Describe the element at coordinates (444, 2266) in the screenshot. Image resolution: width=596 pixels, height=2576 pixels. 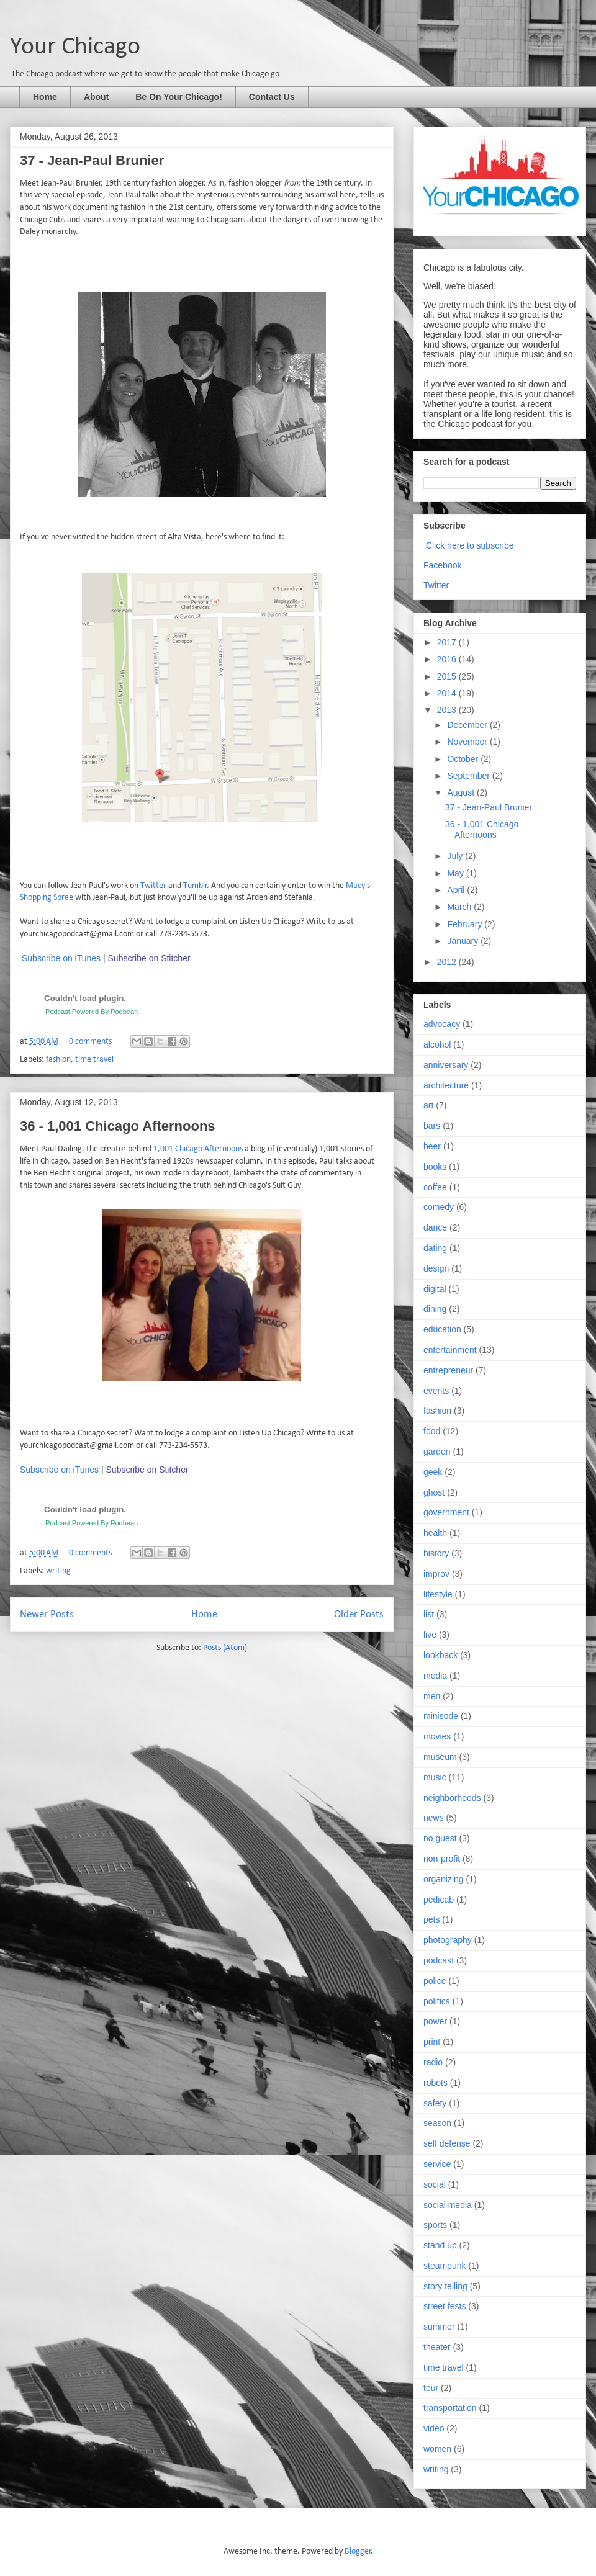
I see `steampunk` at that location.